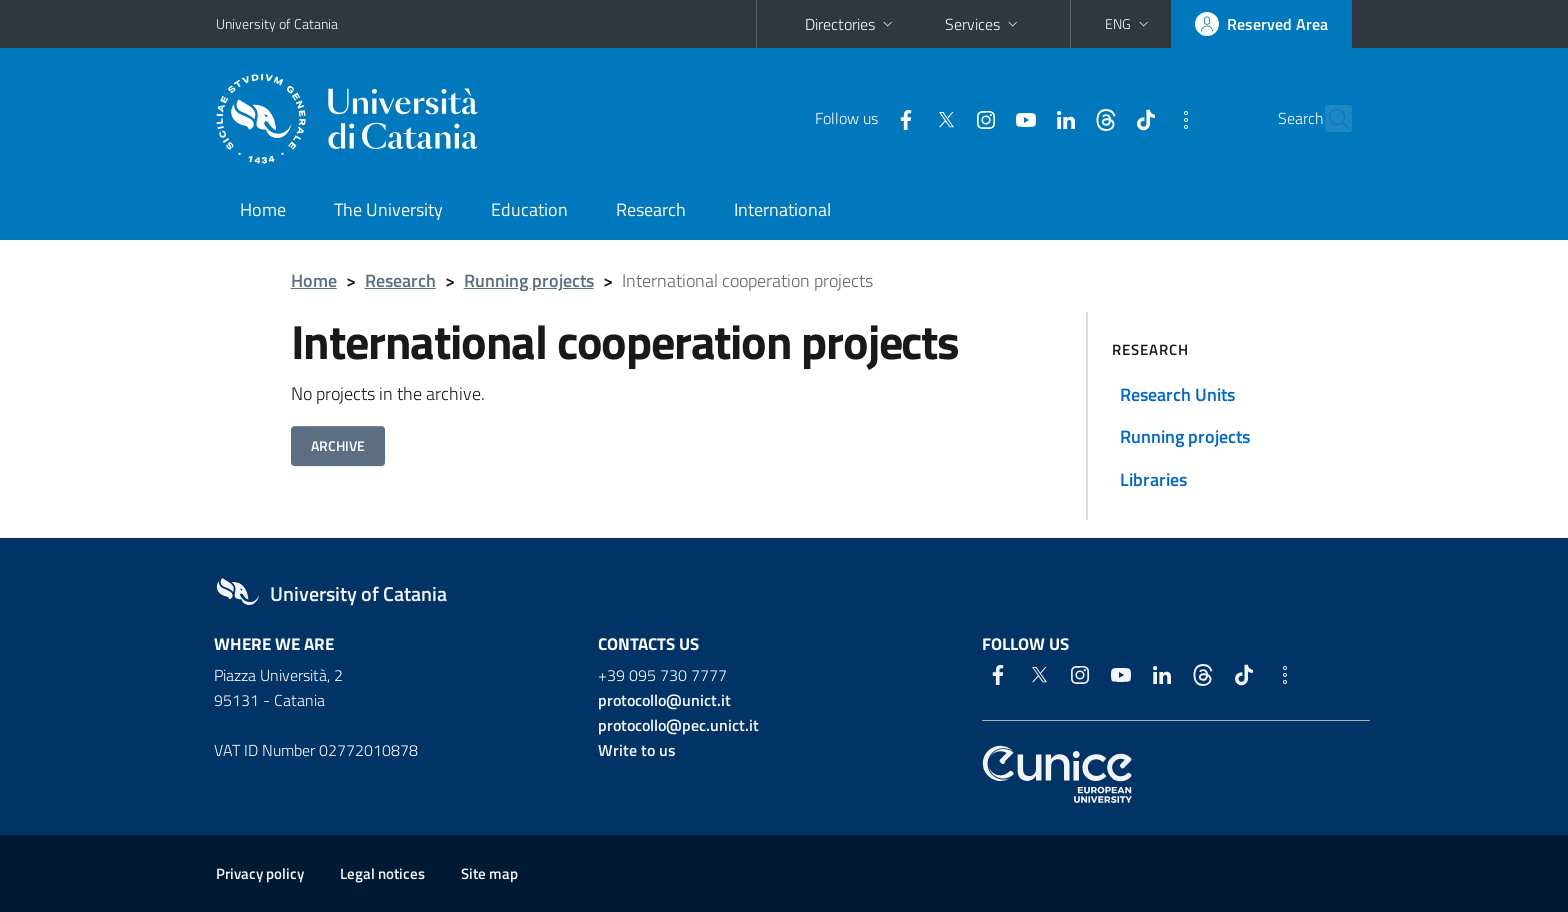  What do you see at coordinates (782, 209) in the screenshot?
I see `International` at bounding box center [782, 209].